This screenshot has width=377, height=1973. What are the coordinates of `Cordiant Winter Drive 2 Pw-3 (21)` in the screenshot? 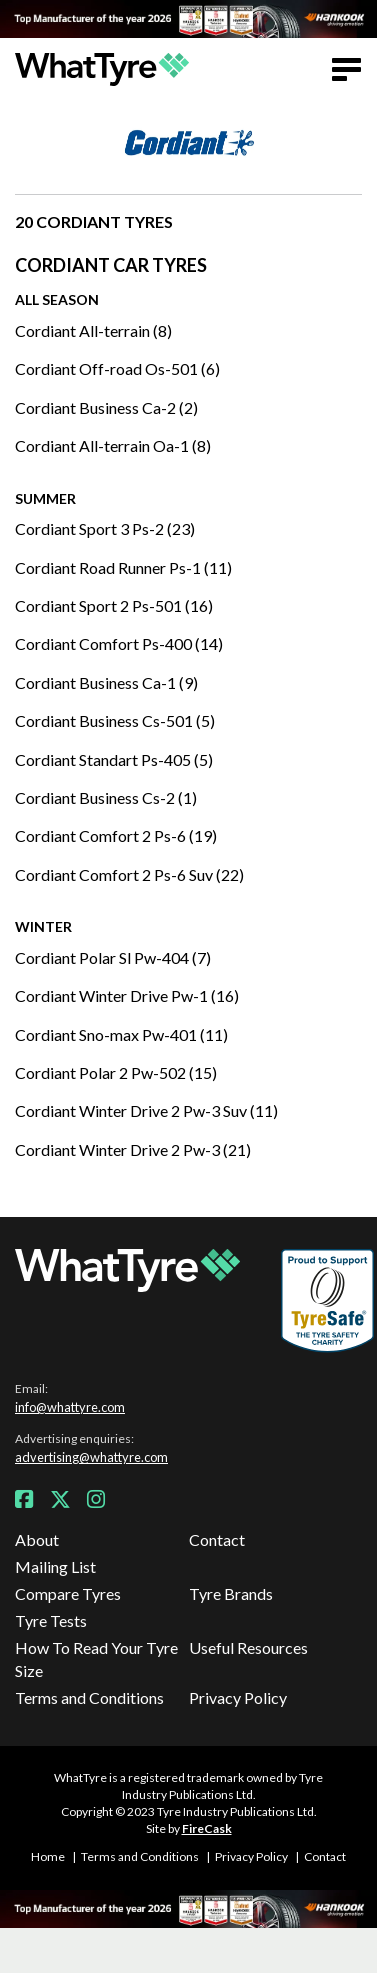 It's located at (133, 1149).